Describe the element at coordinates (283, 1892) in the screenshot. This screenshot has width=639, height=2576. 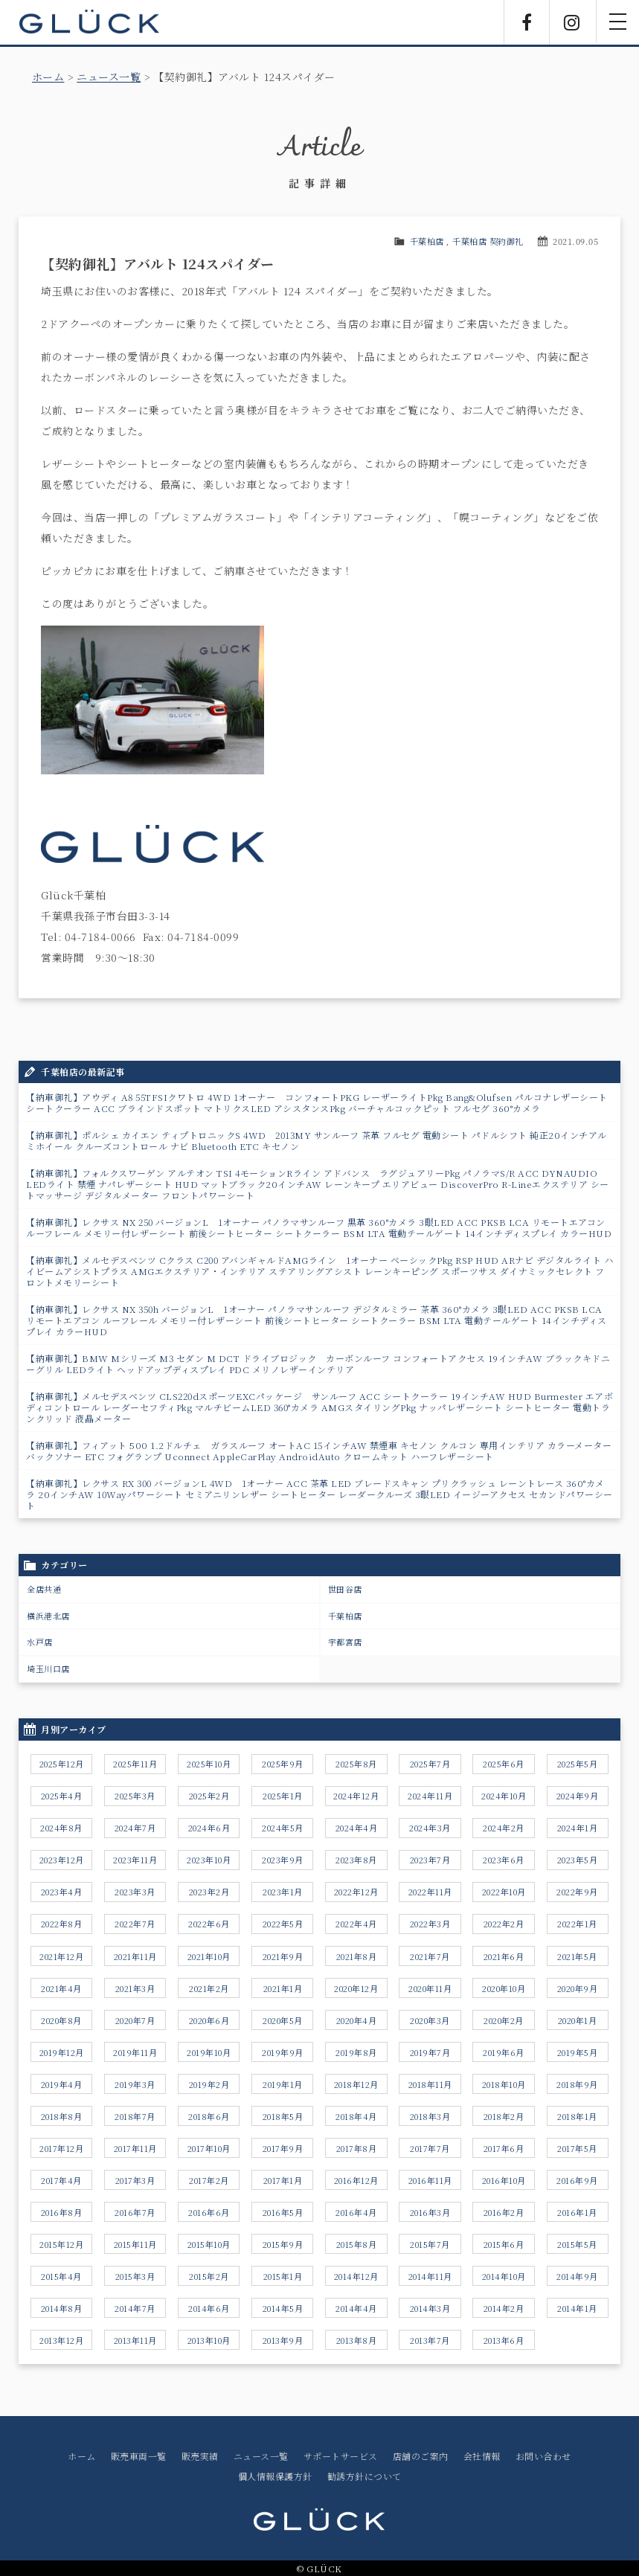
I see `2023年1月` at that location.